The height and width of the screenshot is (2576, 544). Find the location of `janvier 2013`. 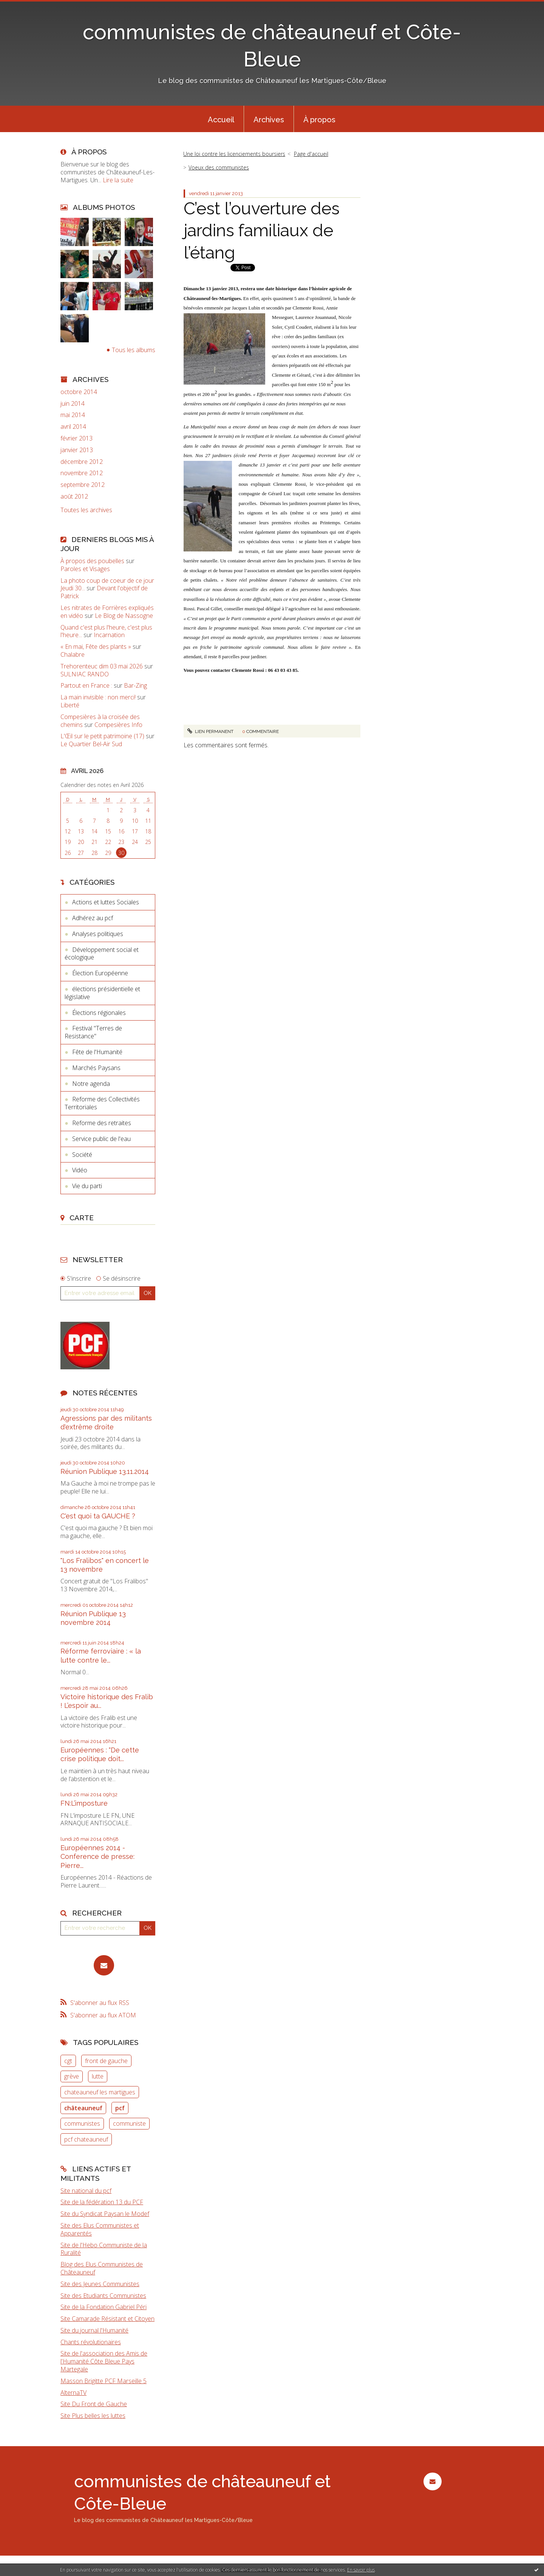

janvier 2013 is located at coordinates (76, 450).